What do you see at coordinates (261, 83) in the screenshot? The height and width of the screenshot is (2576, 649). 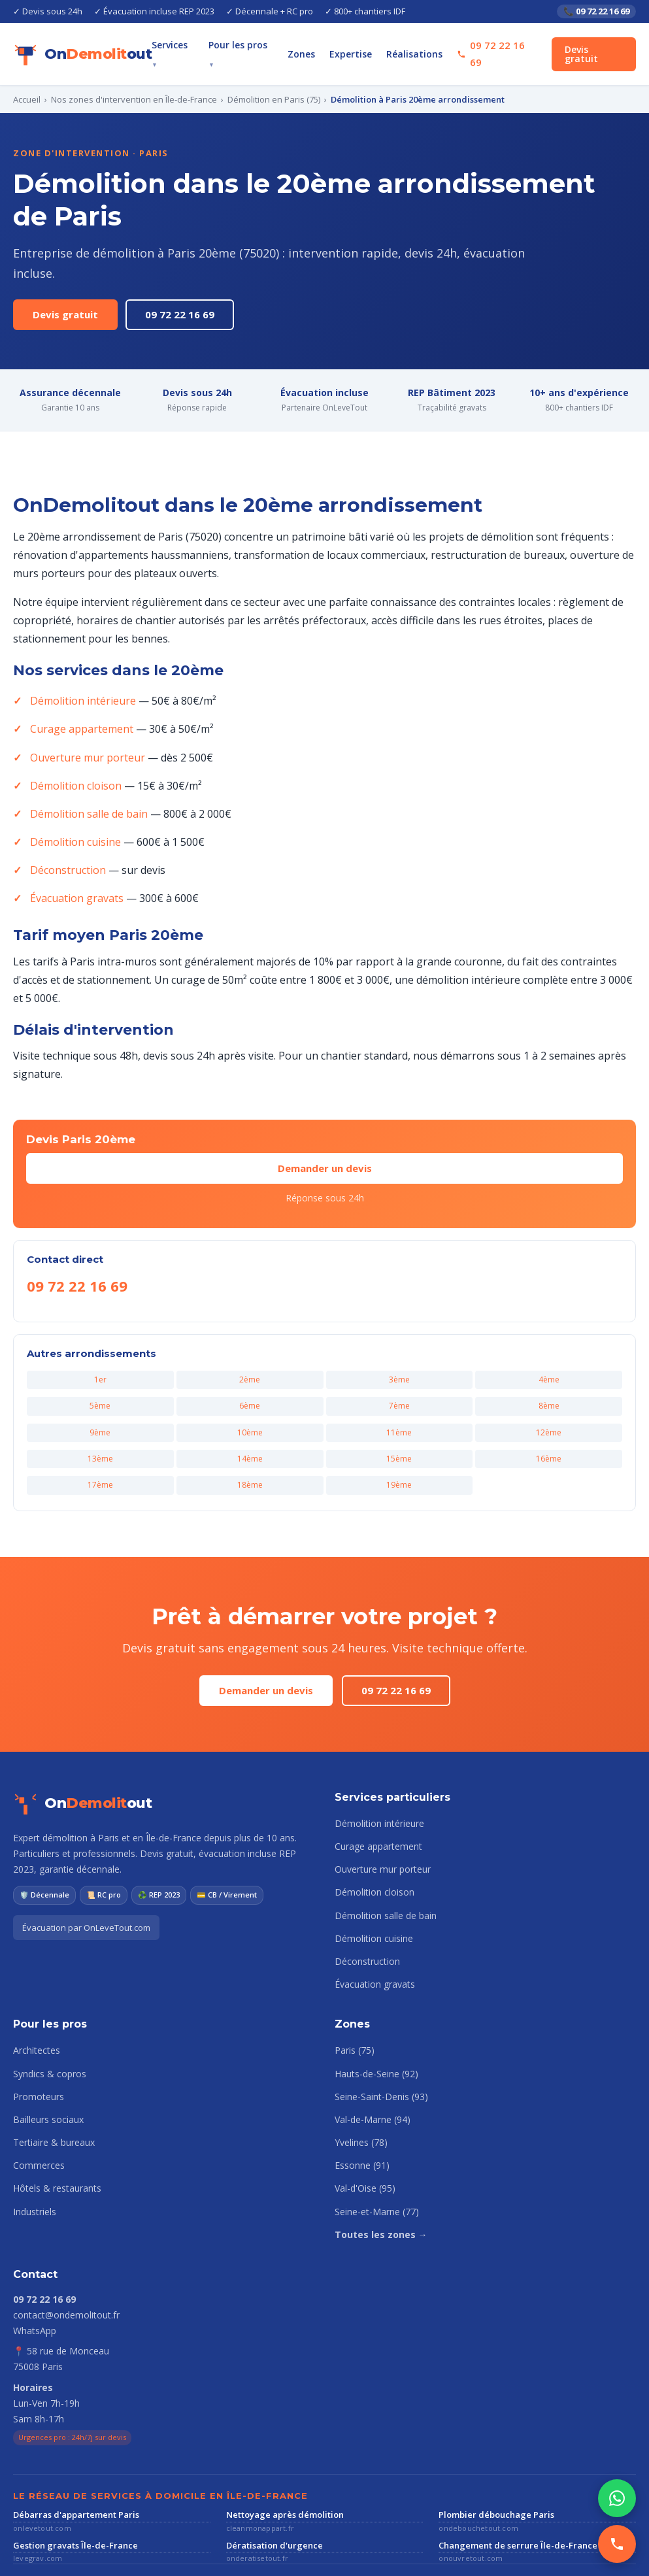 I see `Démolition en Paris (75)` at bounding box center [261, 83].